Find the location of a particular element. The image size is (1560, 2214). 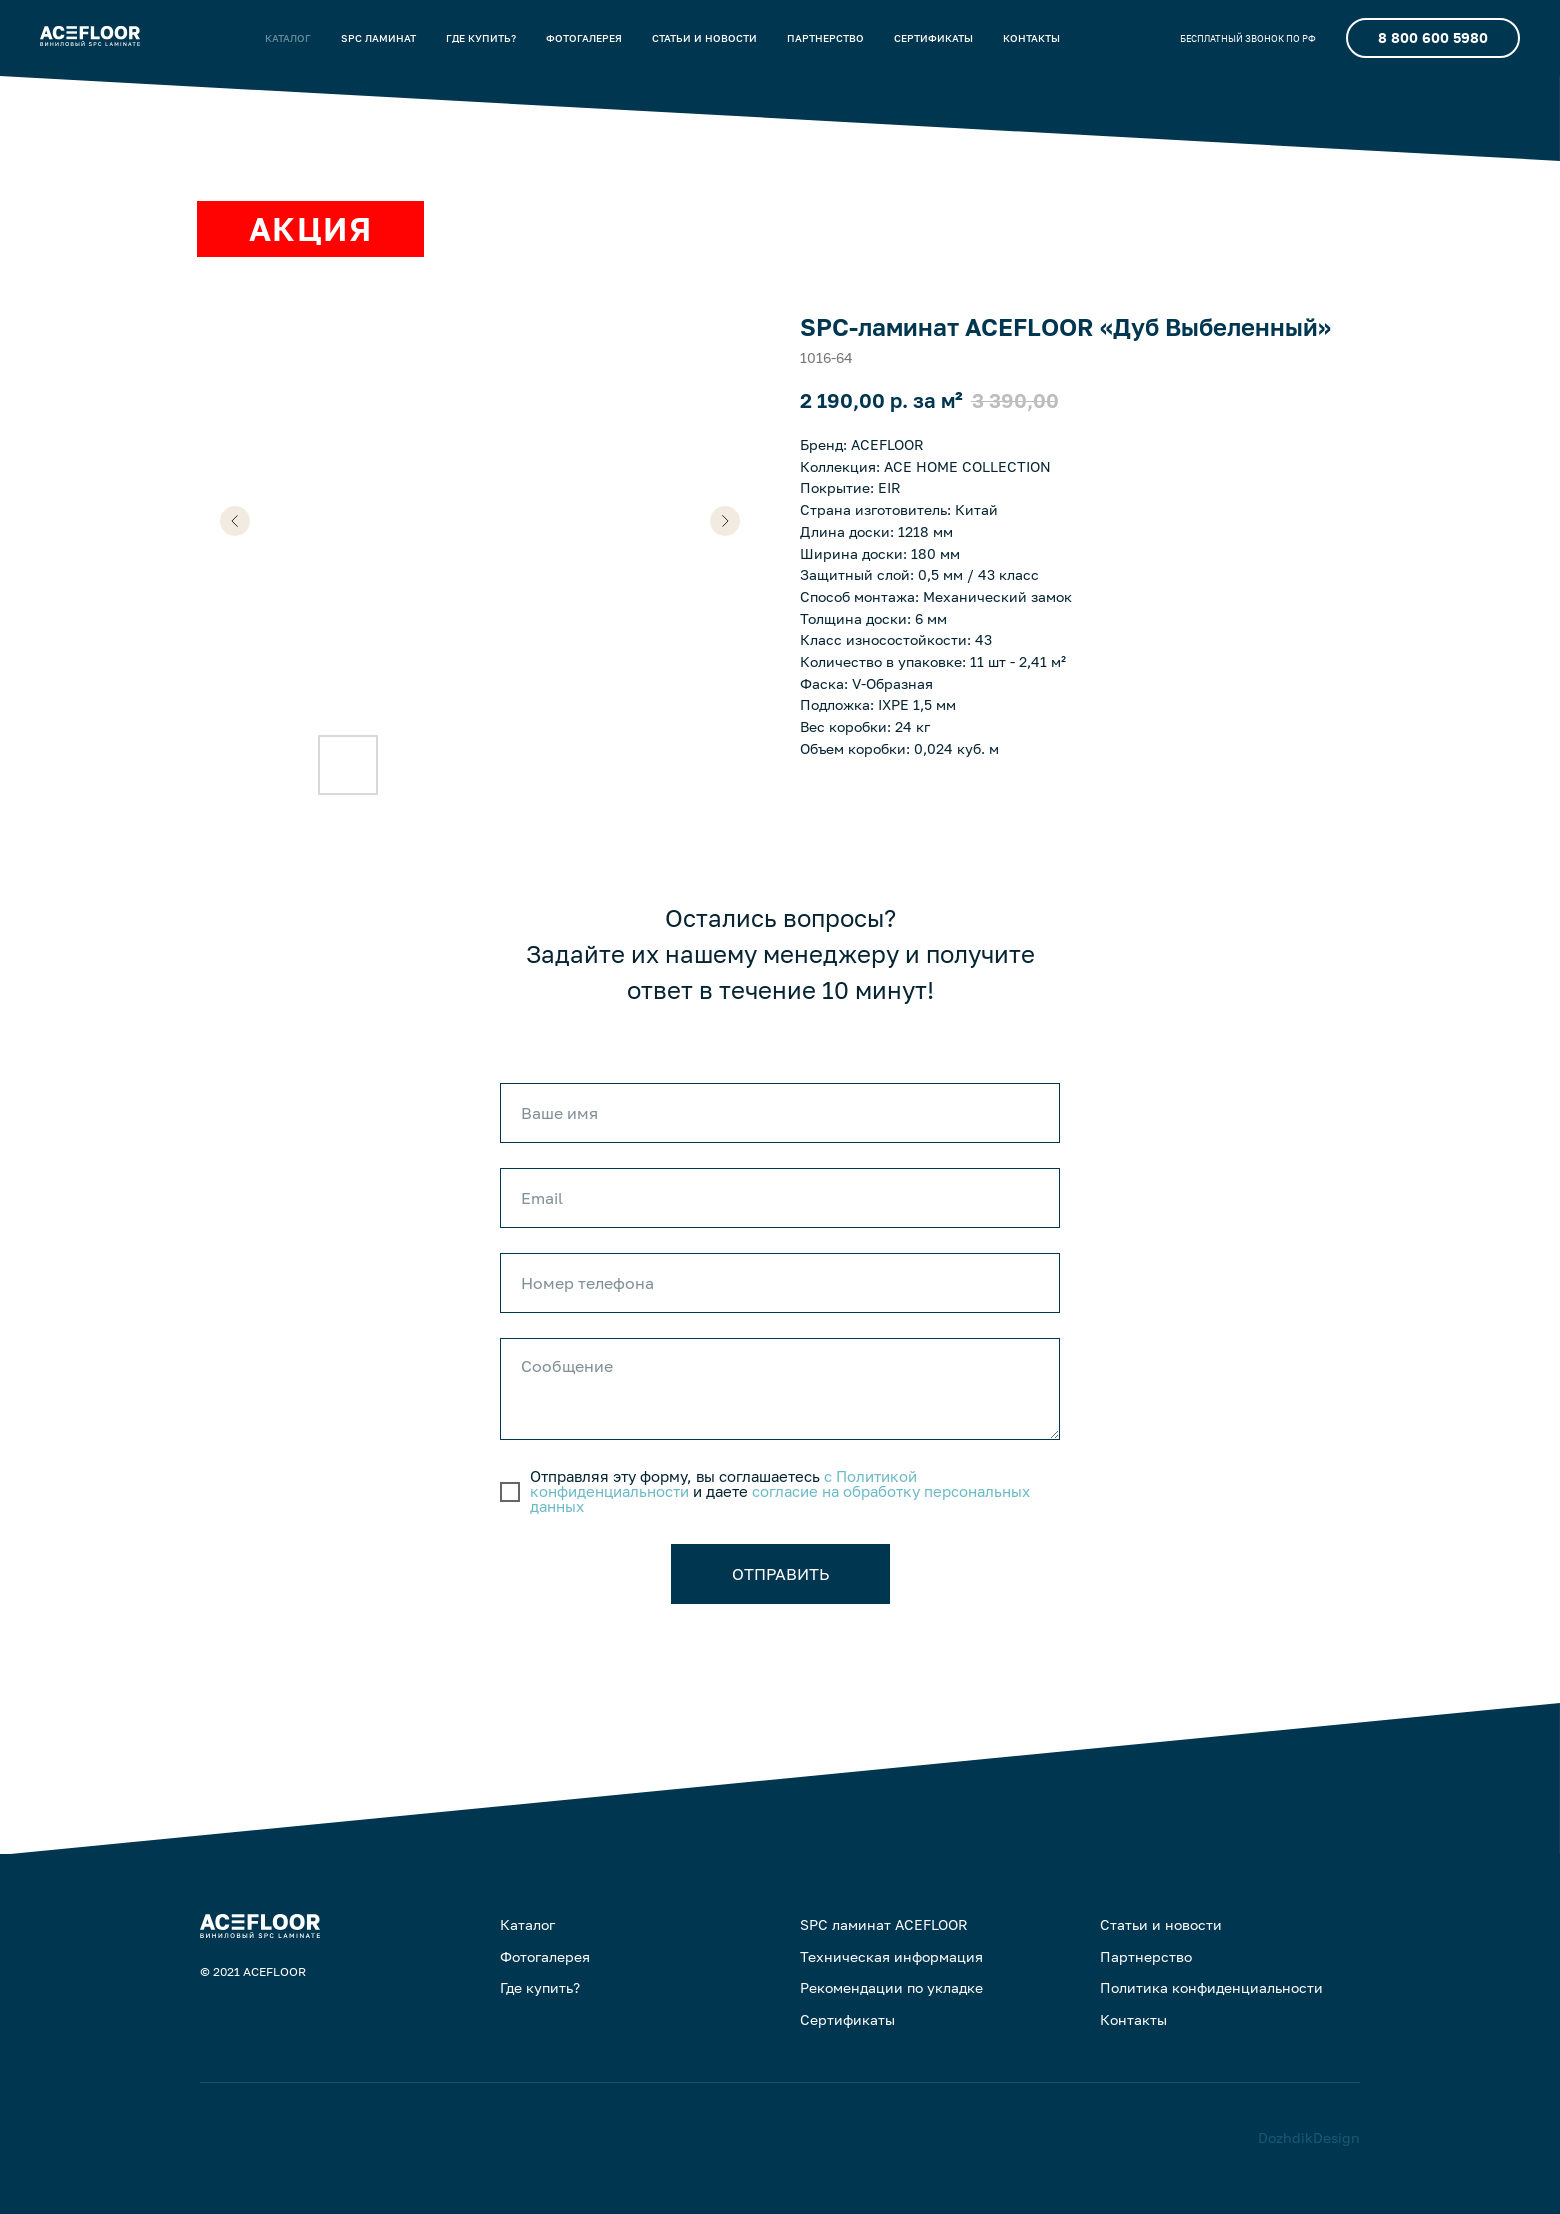

Партнерство is located at coordinates (1146, 1956).